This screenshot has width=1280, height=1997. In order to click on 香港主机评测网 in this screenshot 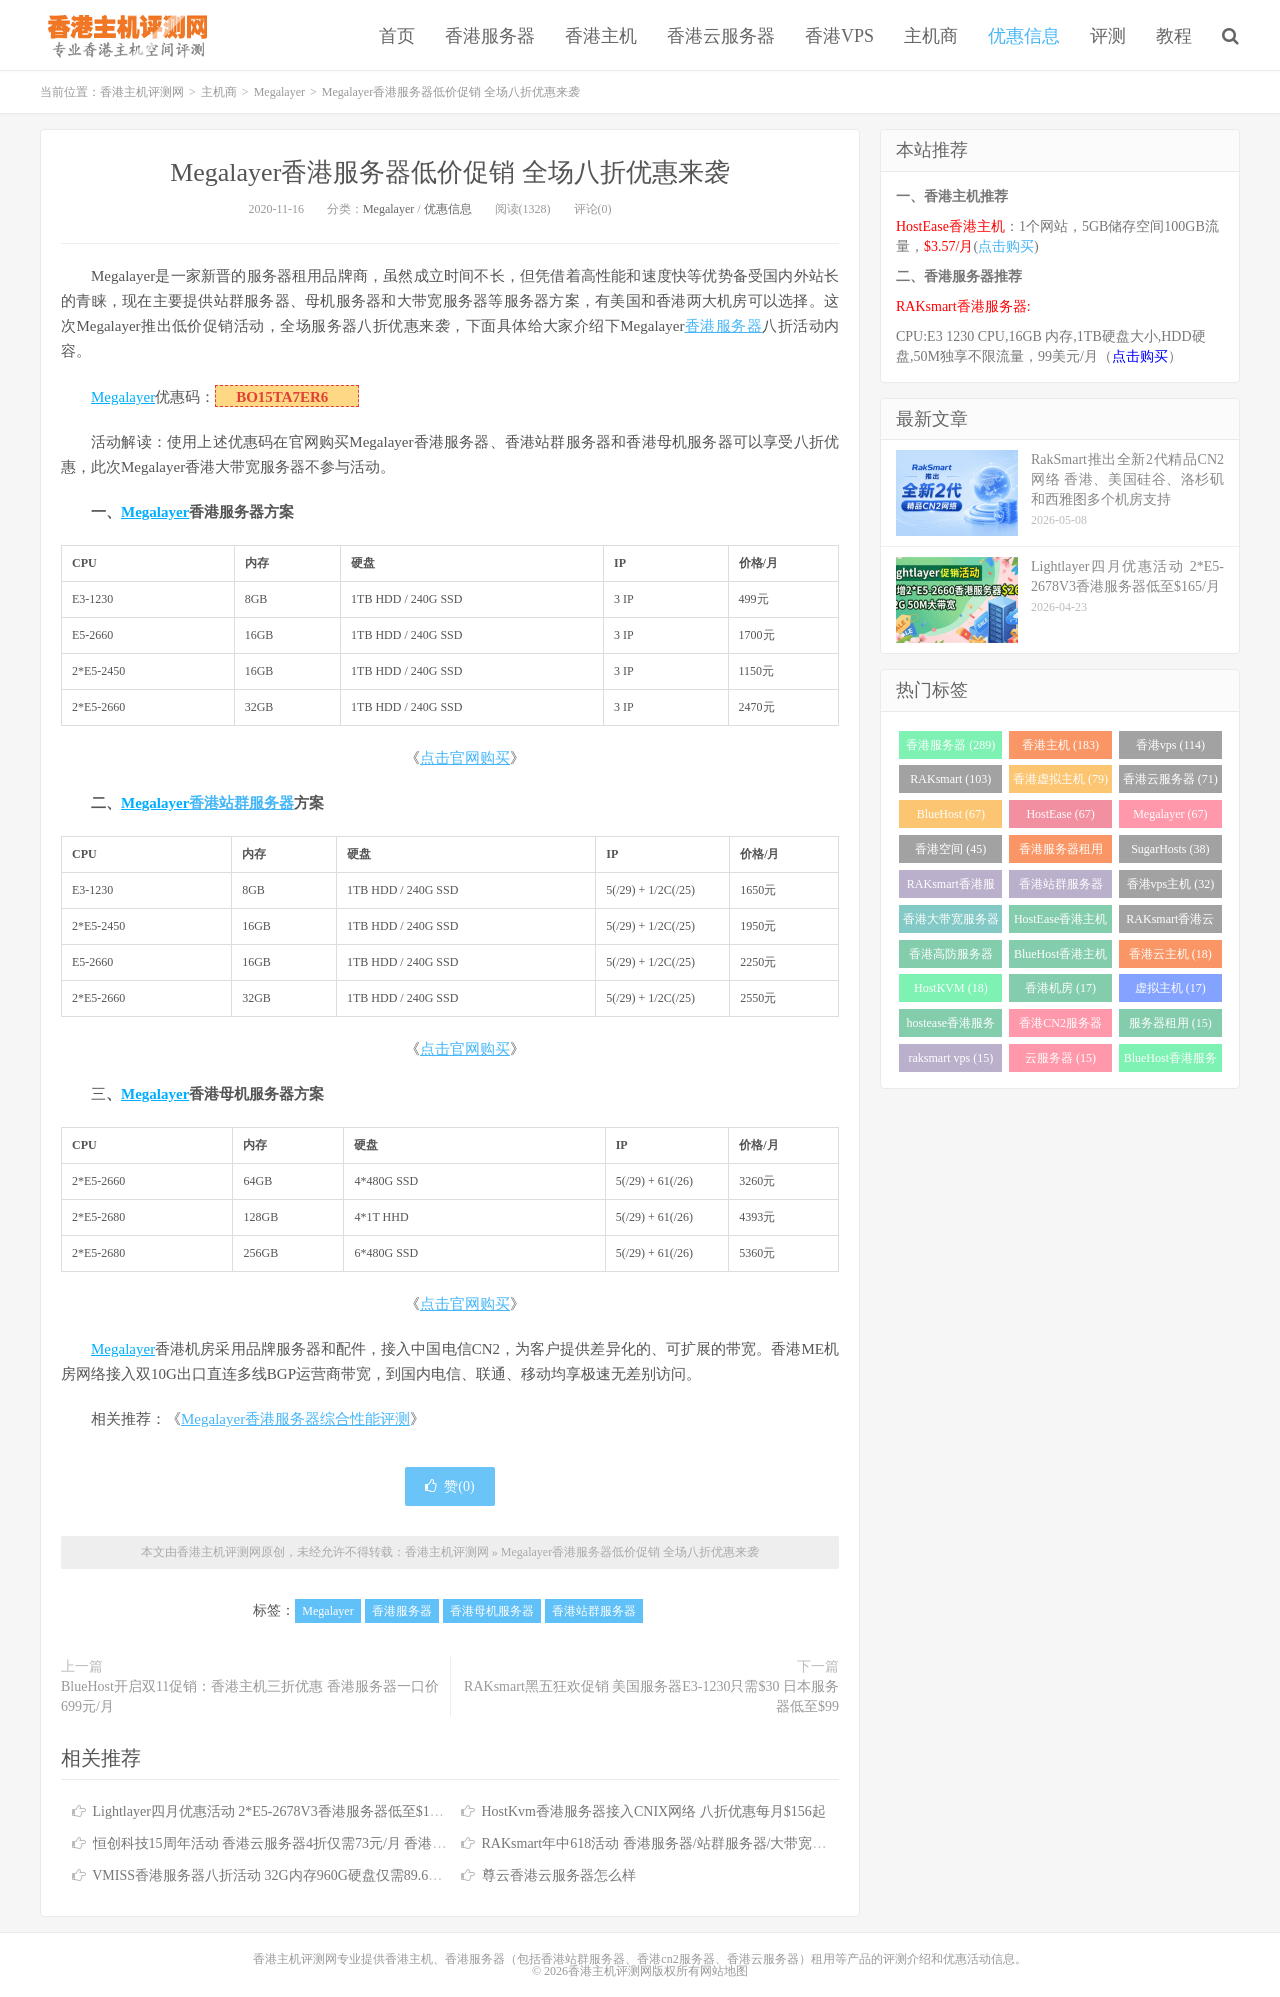, I will do `click(123, 35)`.